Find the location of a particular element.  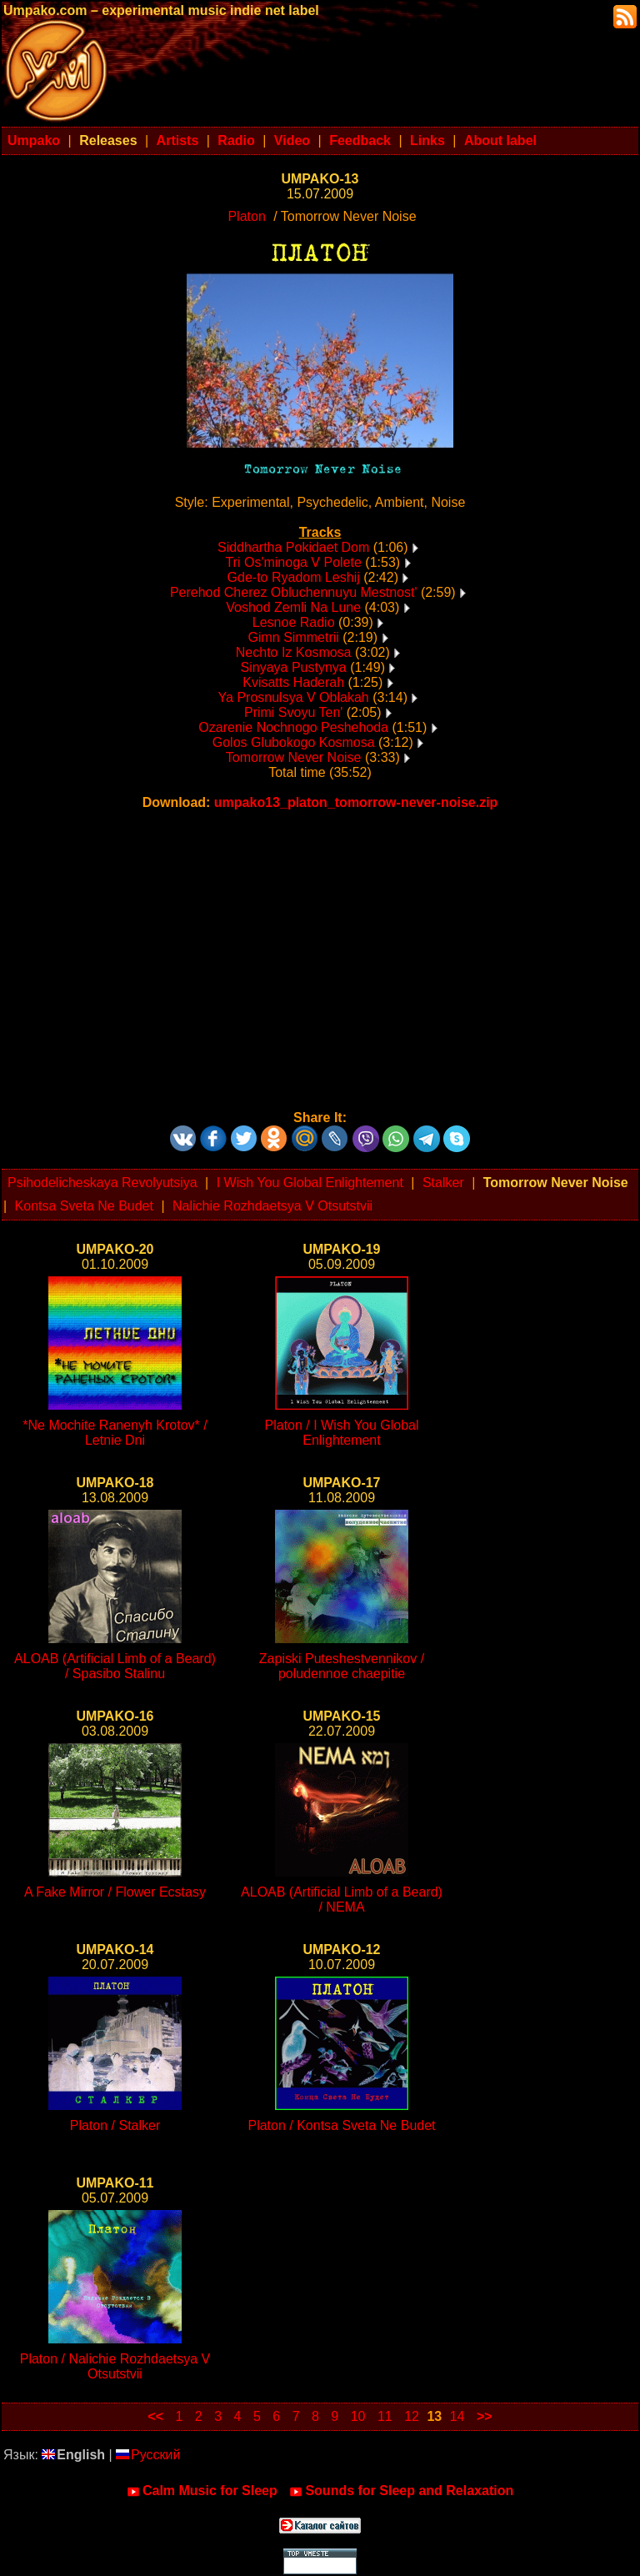

Sounds for Sleep and Relaxation is located at coordinates (401, 2490).